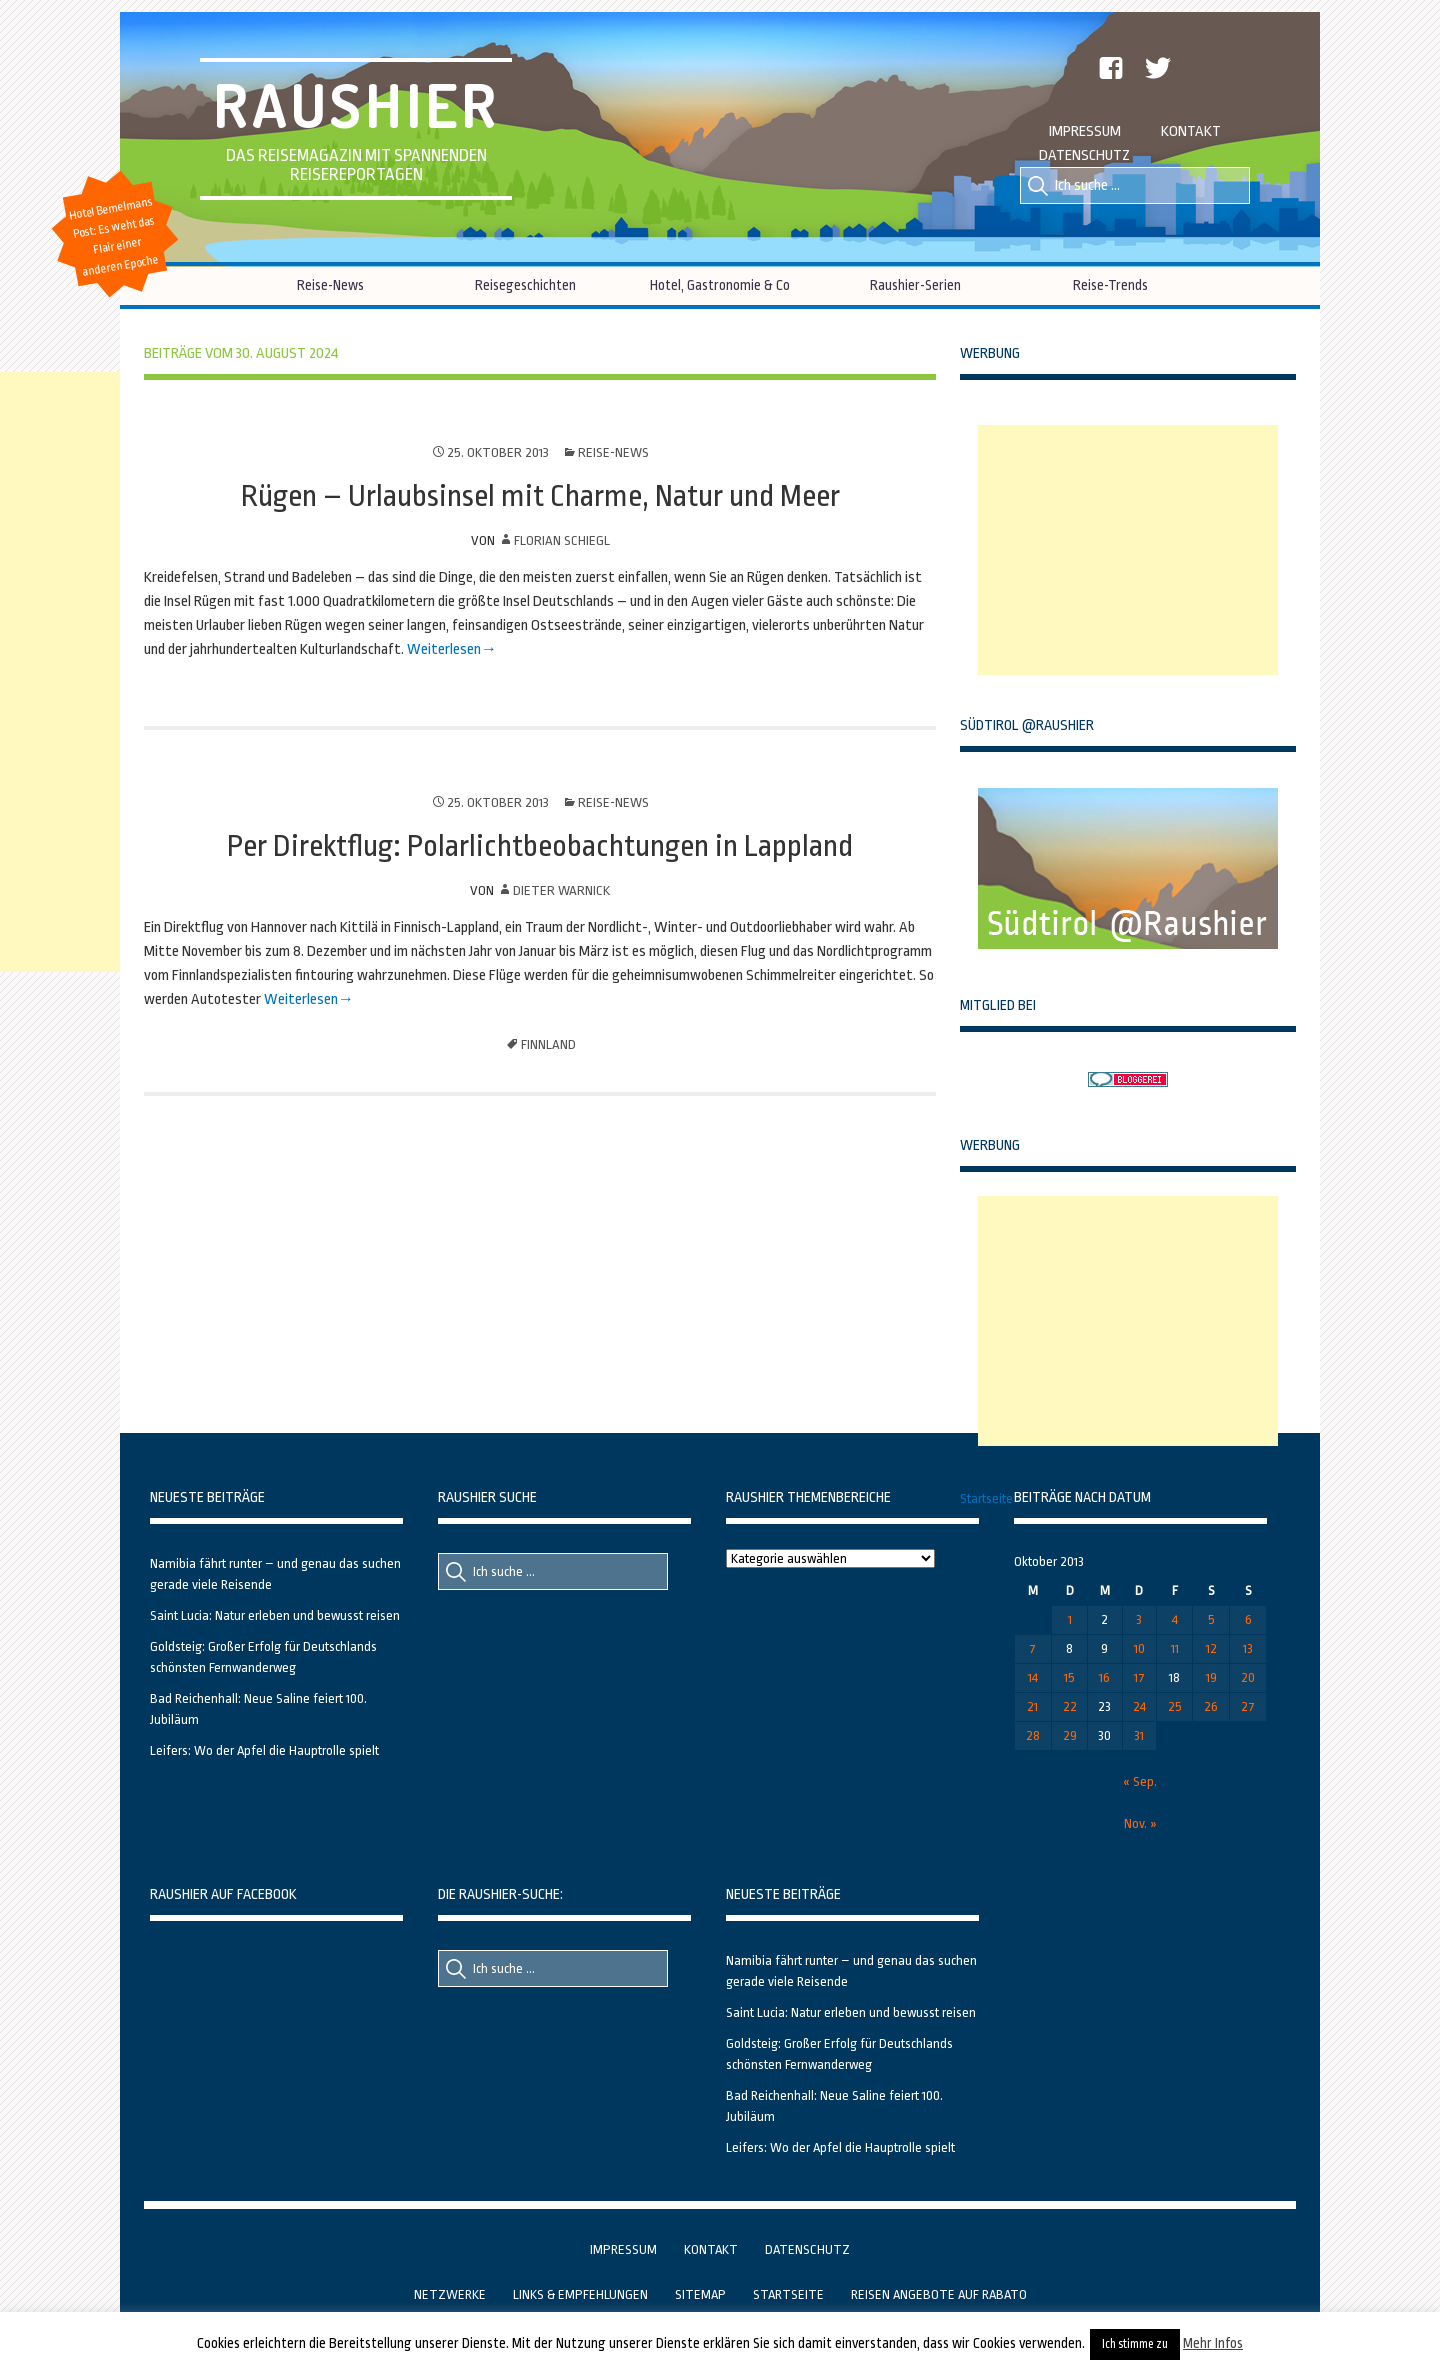 This screenshot has height=2372, width=1440. I want to click on Netzwerke, so click(450, 2294).